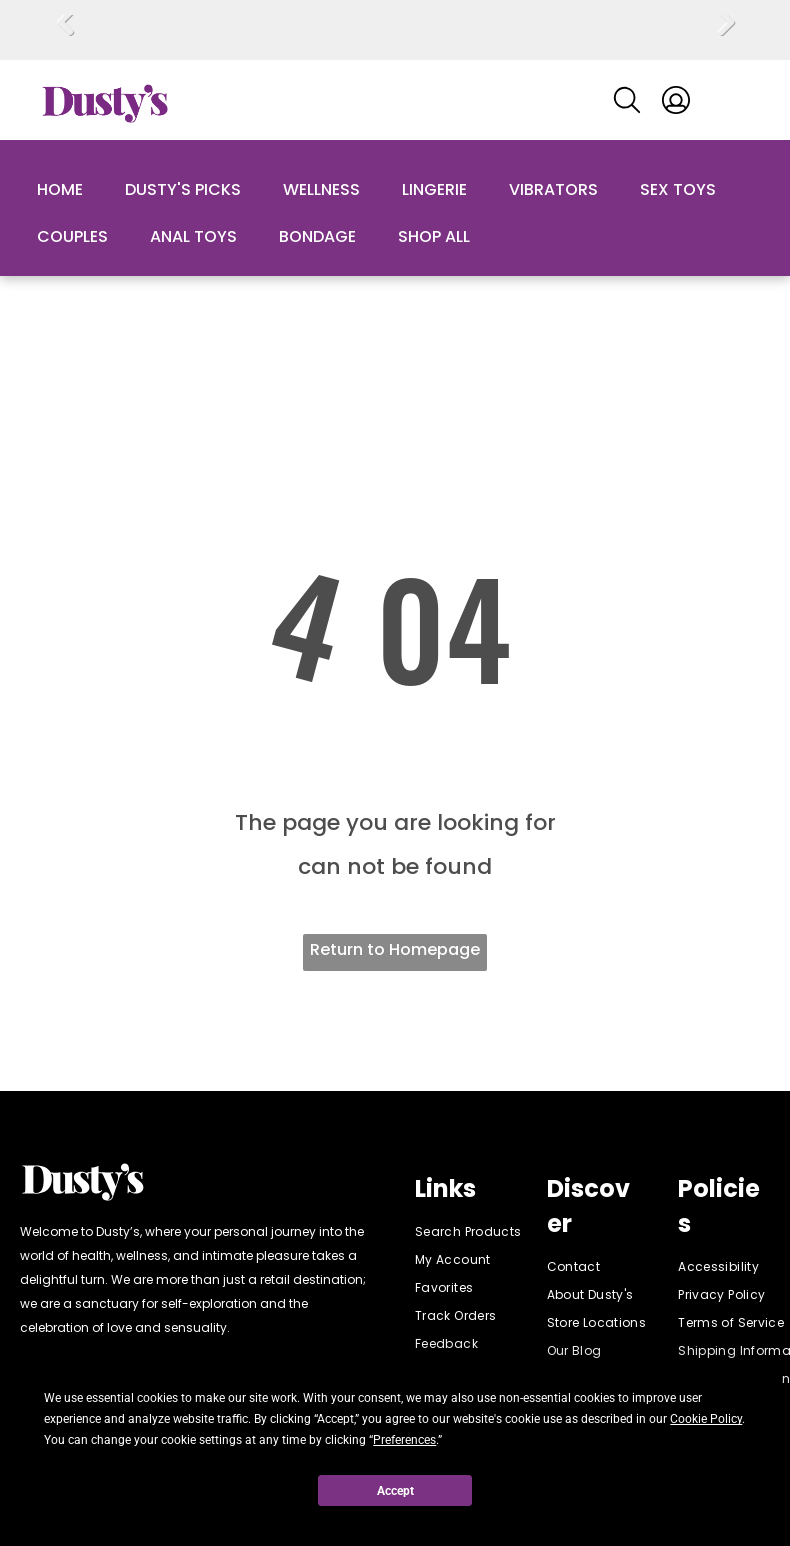  Describe the element at coordinates (183, 189) in the screenshot. I see `Dusty's Picks` at that location.